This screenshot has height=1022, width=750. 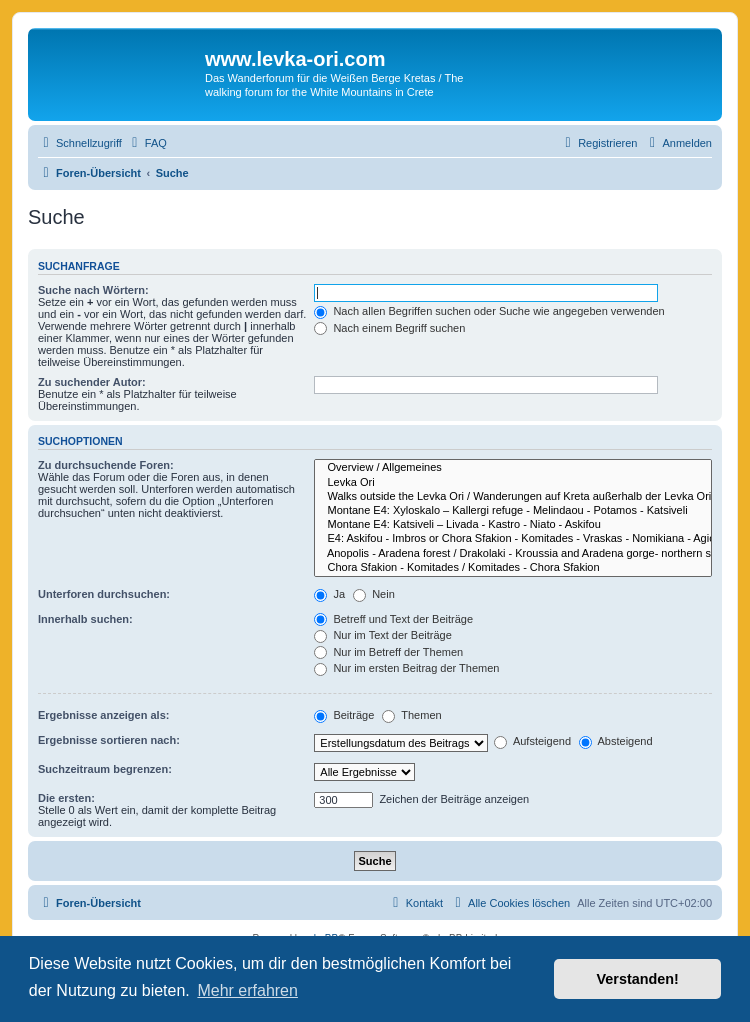 I want to click on Innerhalb suchen:, so click(x=85, y=619).